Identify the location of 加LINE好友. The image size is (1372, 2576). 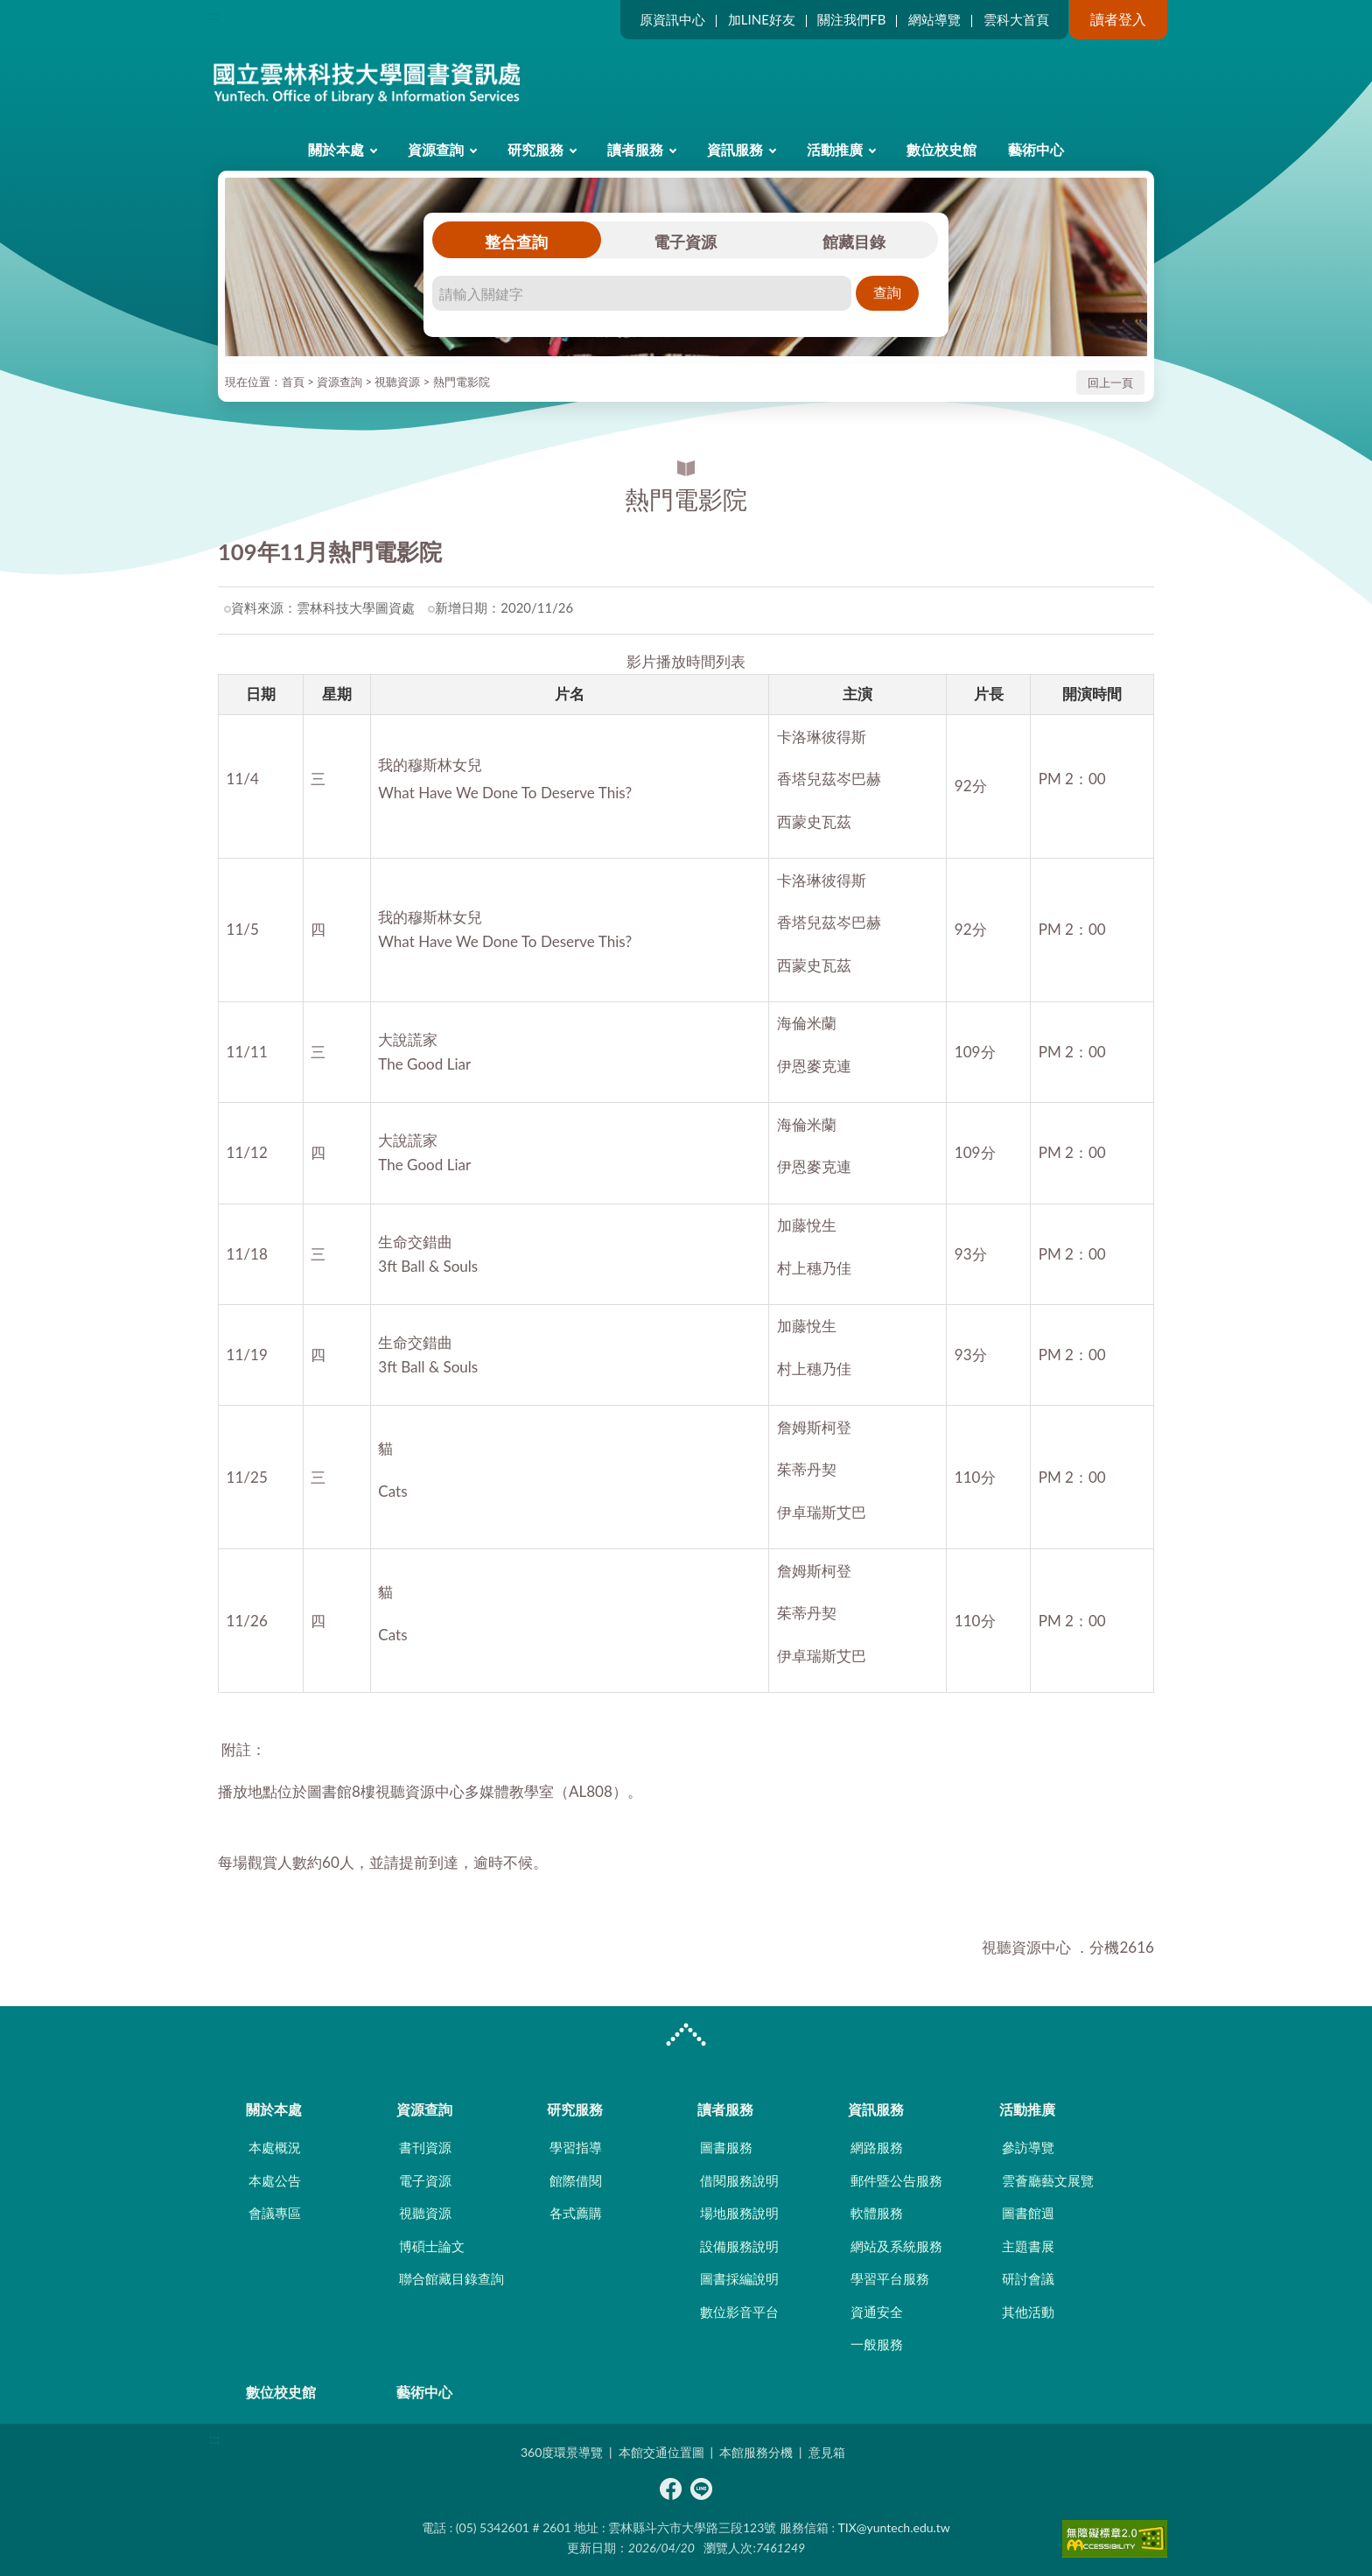
(761, 19).